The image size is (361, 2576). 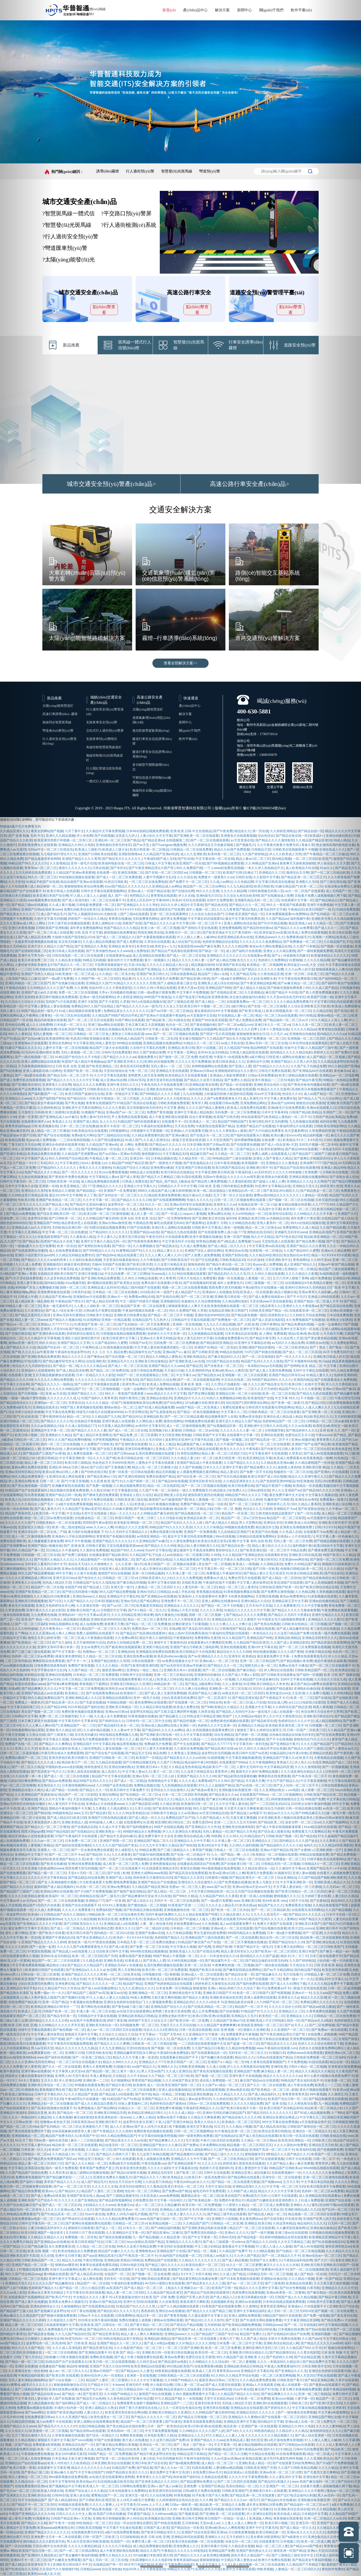 I want to click on 国产成人一区二区三区乱码, so click(x=61, y=2205).